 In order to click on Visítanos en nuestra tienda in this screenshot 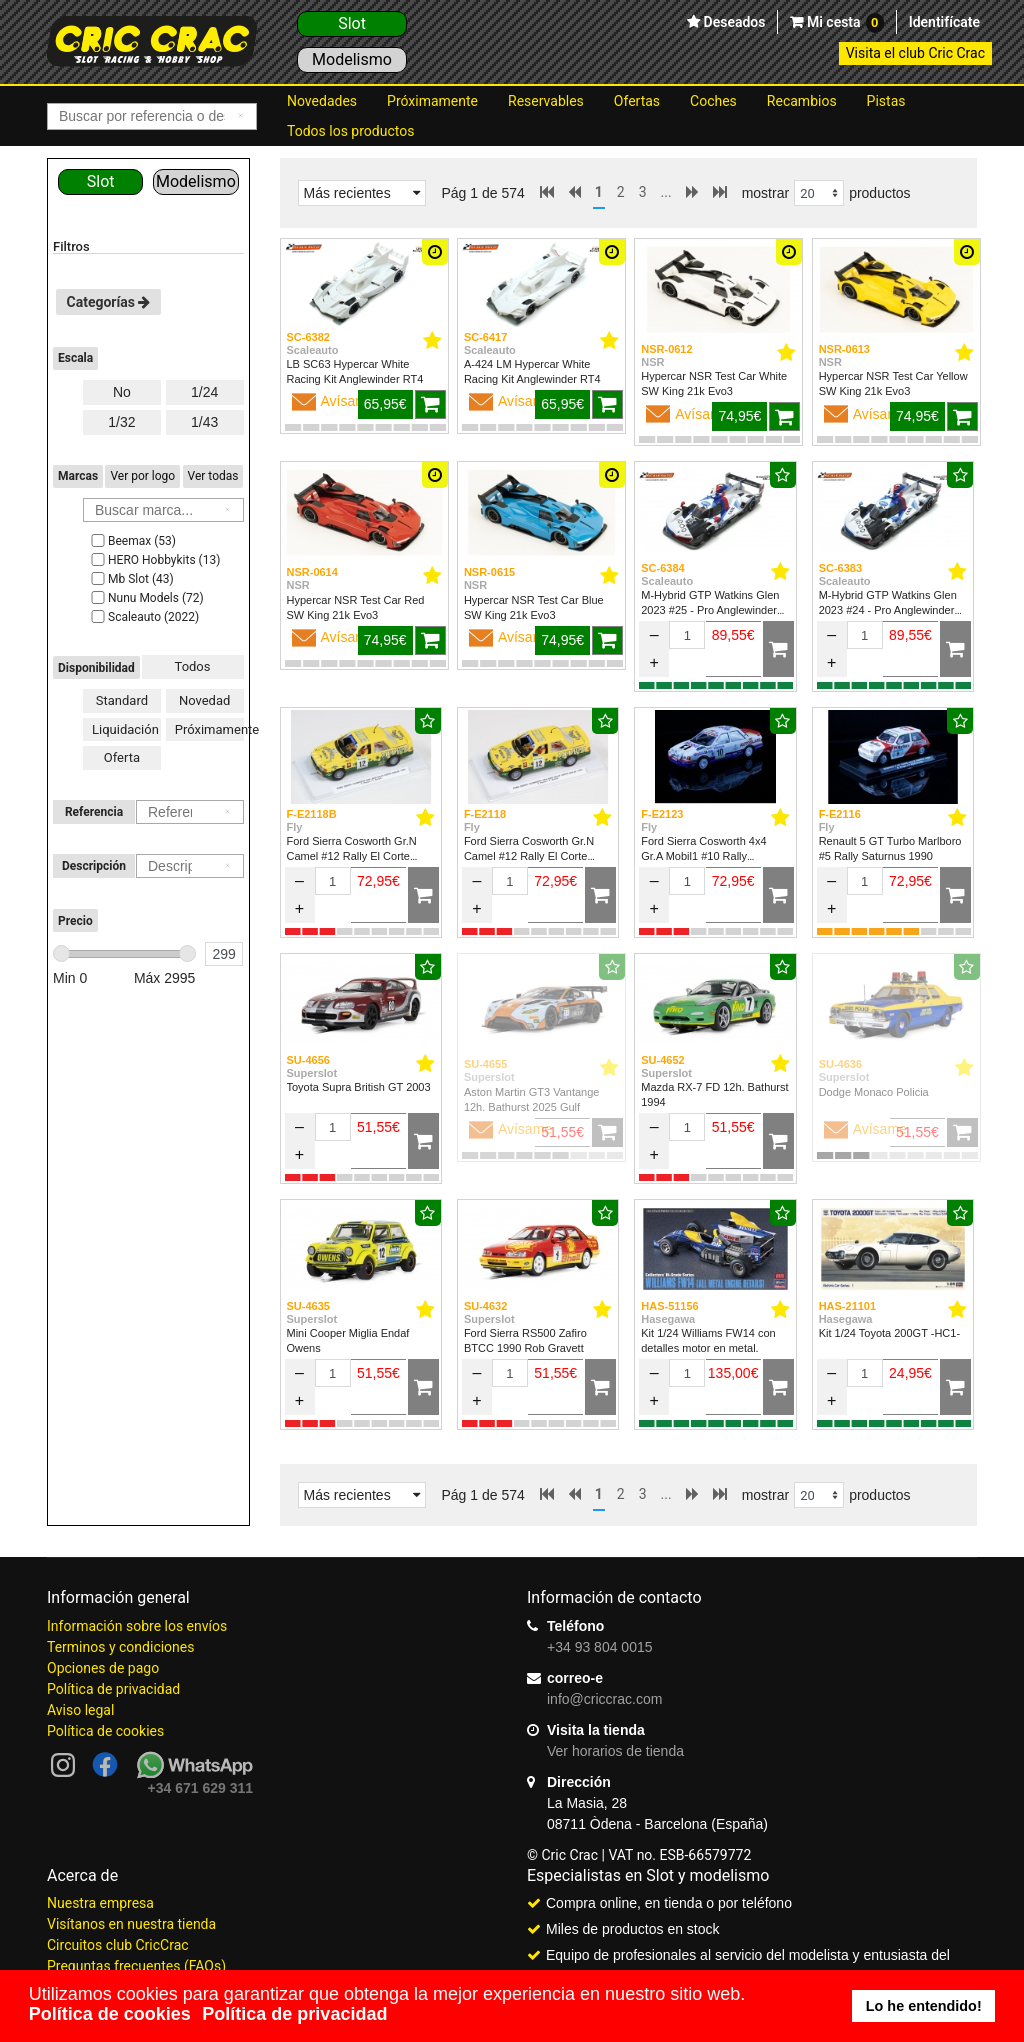, I will do `click(131, 1924)`.